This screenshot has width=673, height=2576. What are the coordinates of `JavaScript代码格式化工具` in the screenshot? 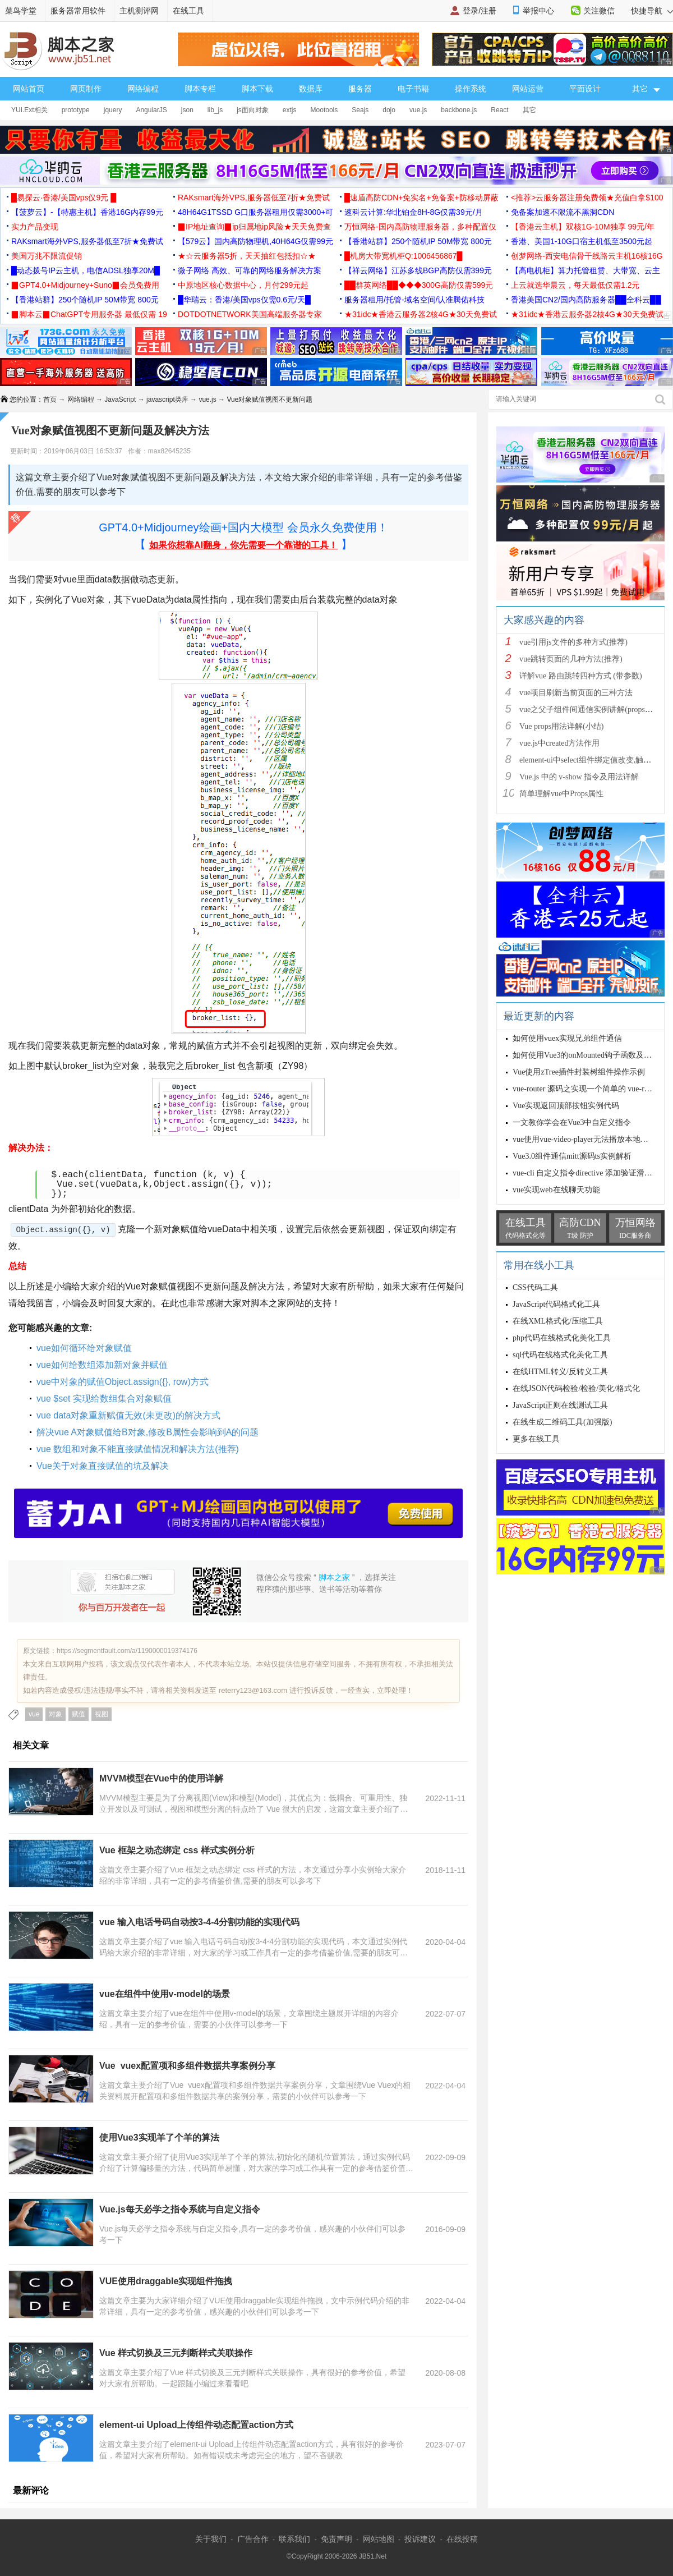 It's located at (556, 1304).